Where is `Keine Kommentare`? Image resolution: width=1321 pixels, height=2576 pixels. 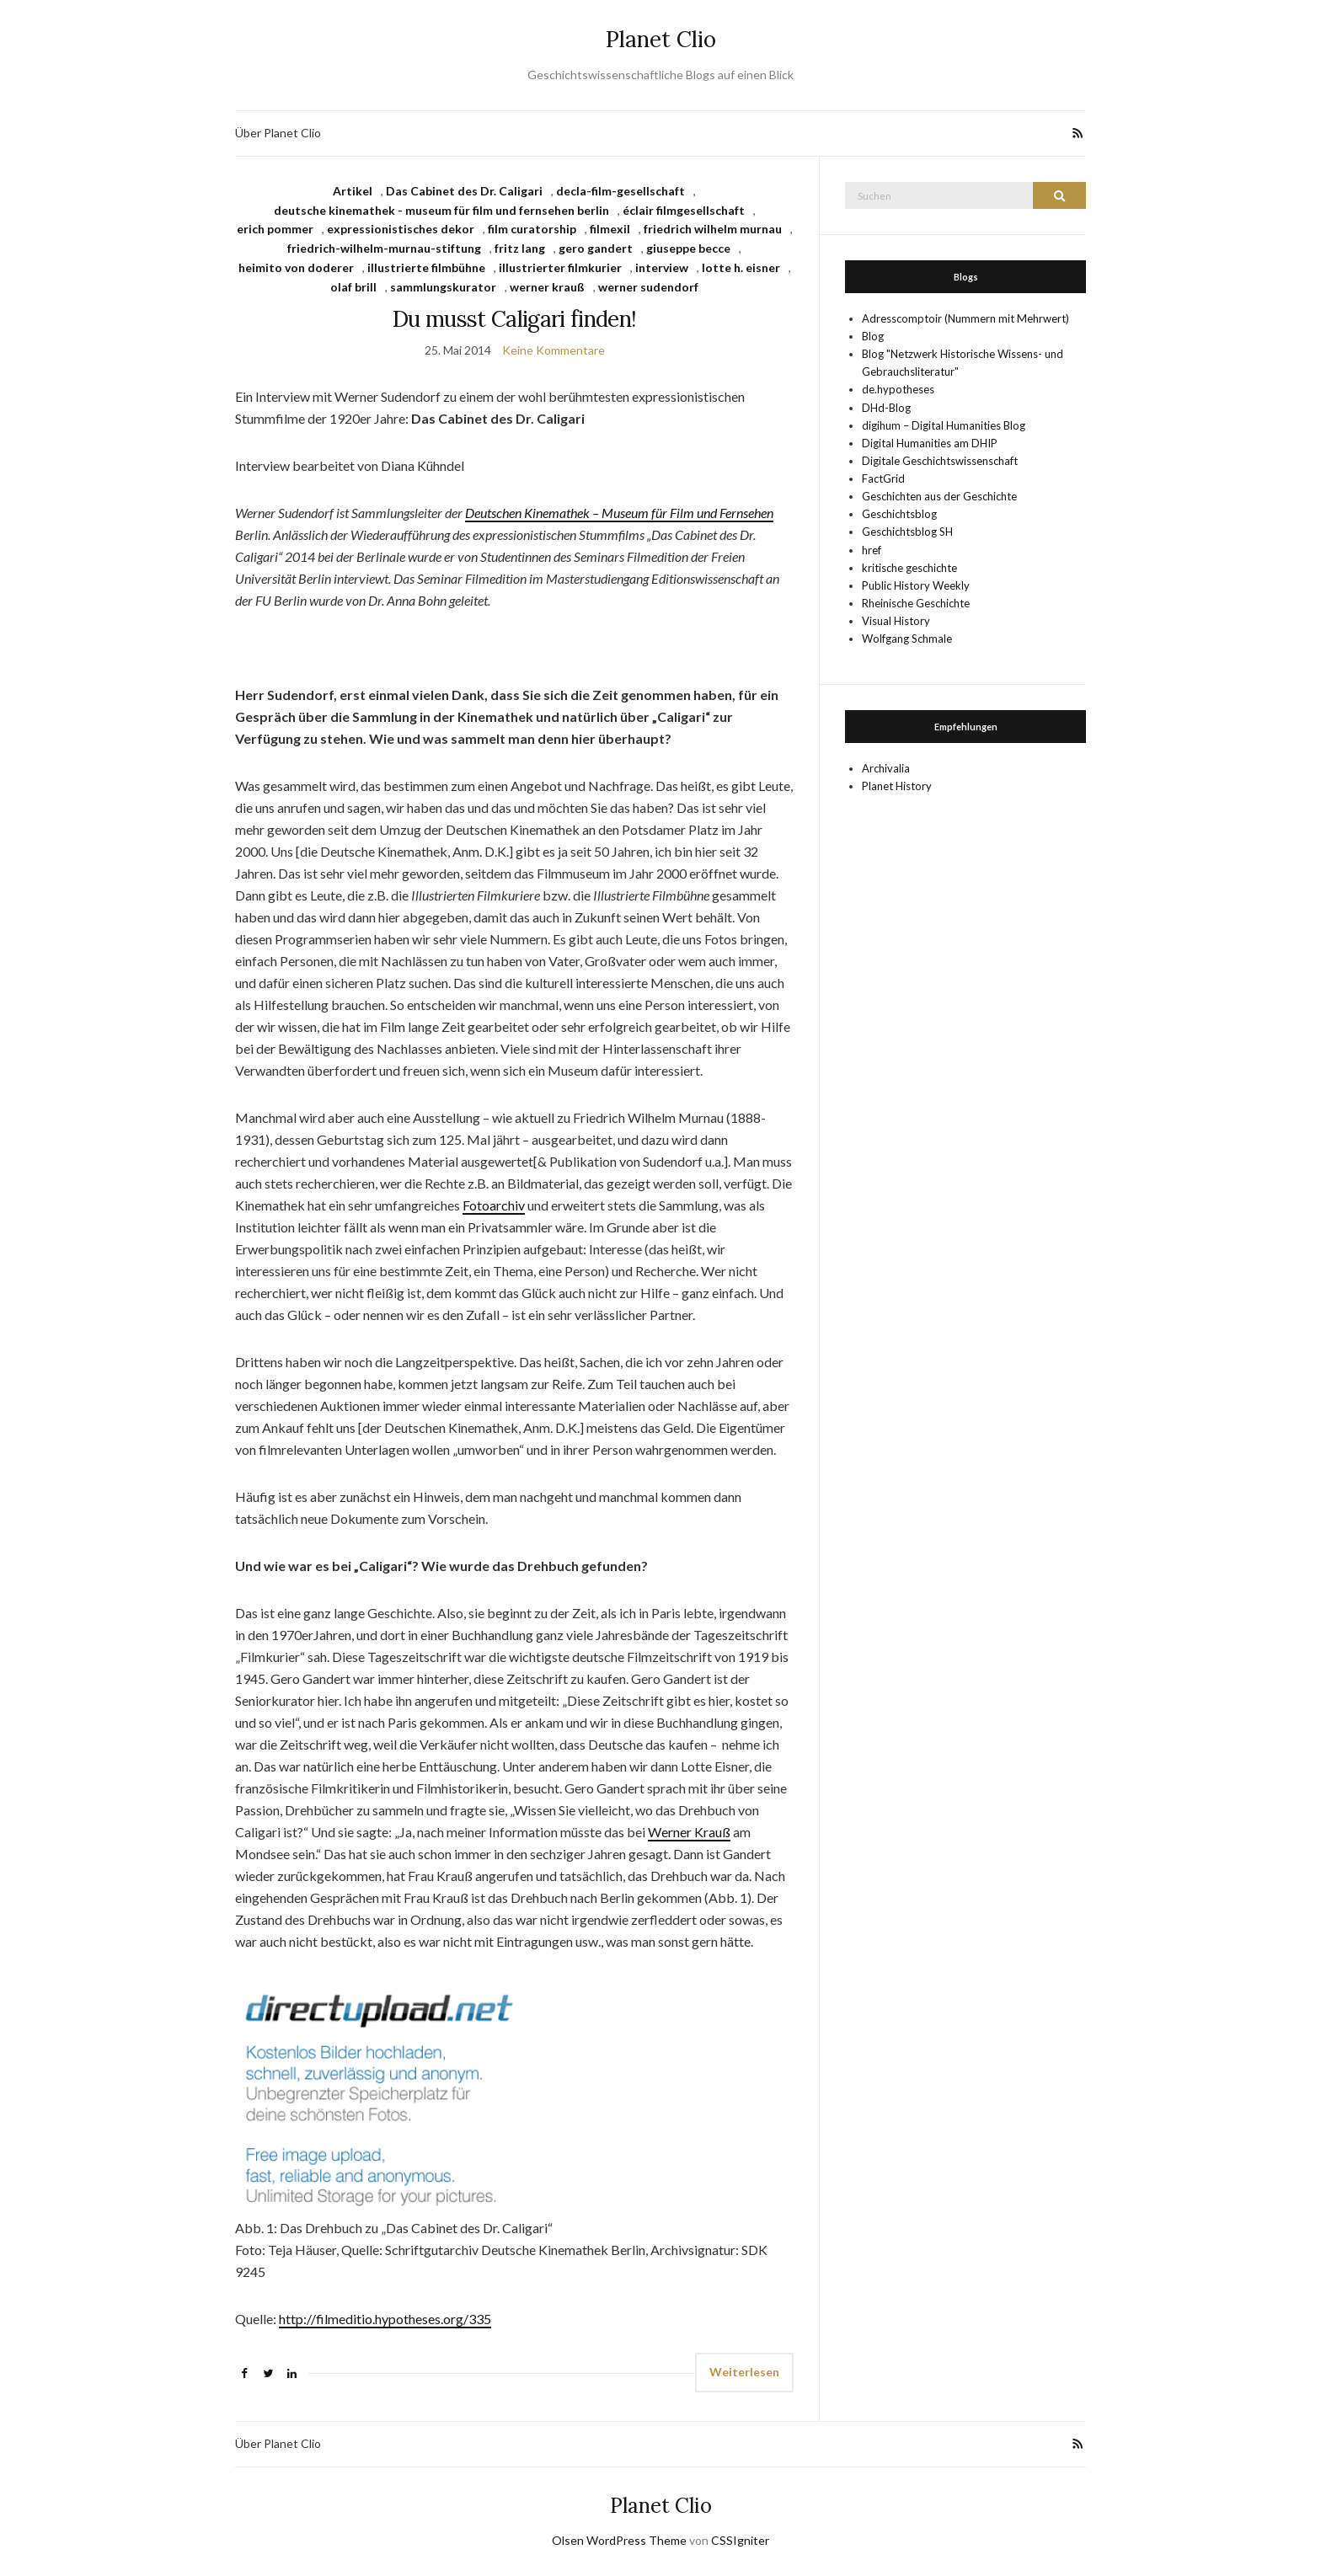 Keine Kommentare is located at coordinates (553, 350).